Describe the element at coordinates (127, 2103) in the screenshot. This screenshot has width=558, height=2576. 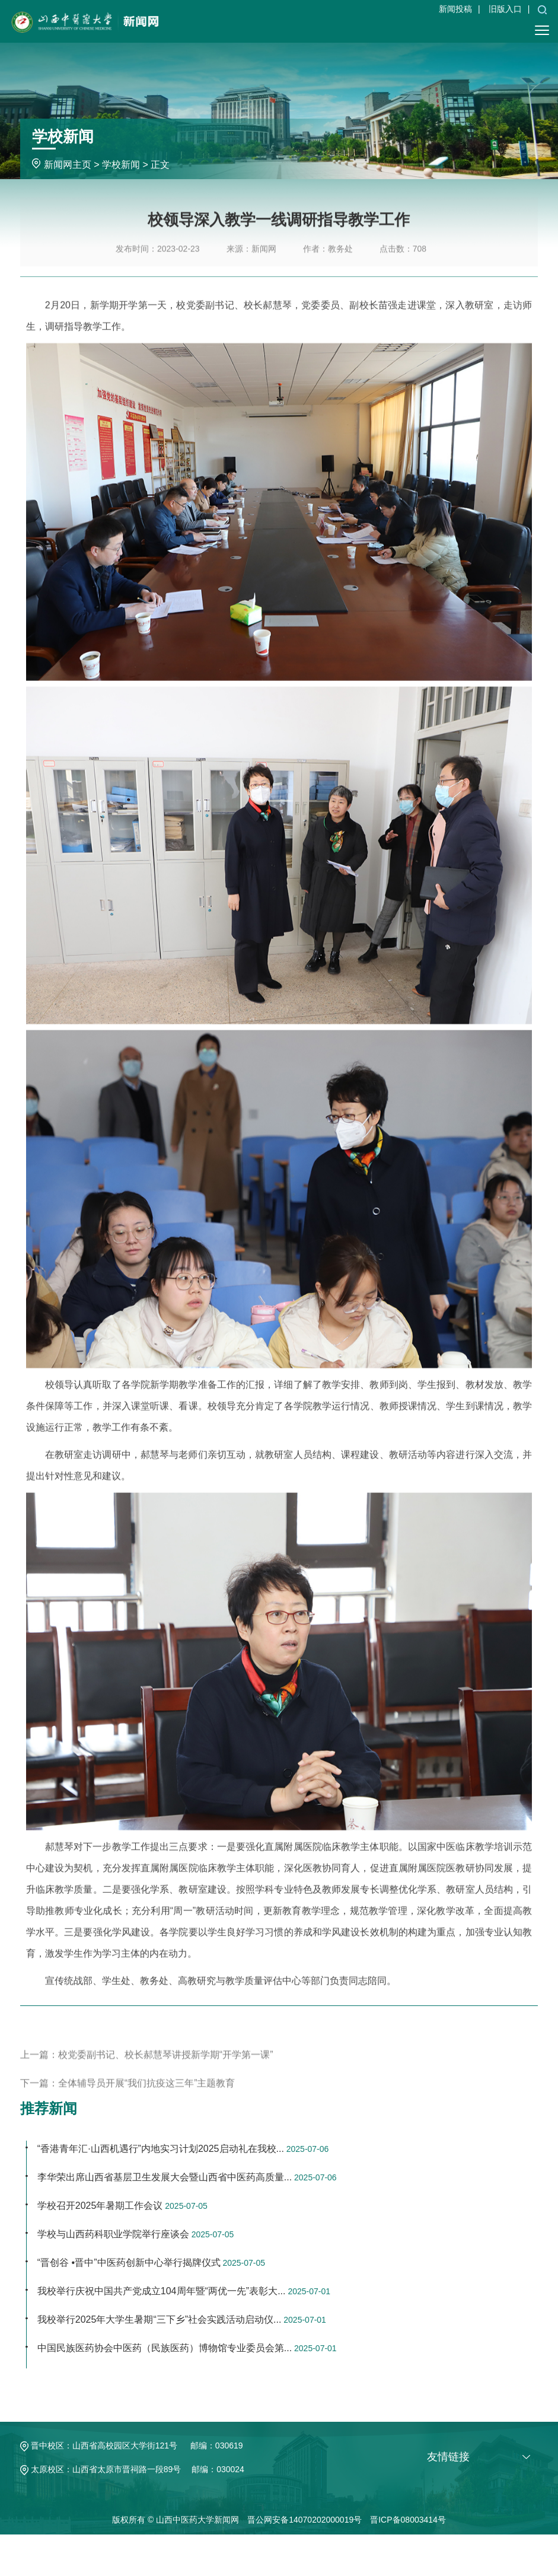
I see `下一篇：全体辅导员开展“我们抗疫这三年”主题教育` at that location.